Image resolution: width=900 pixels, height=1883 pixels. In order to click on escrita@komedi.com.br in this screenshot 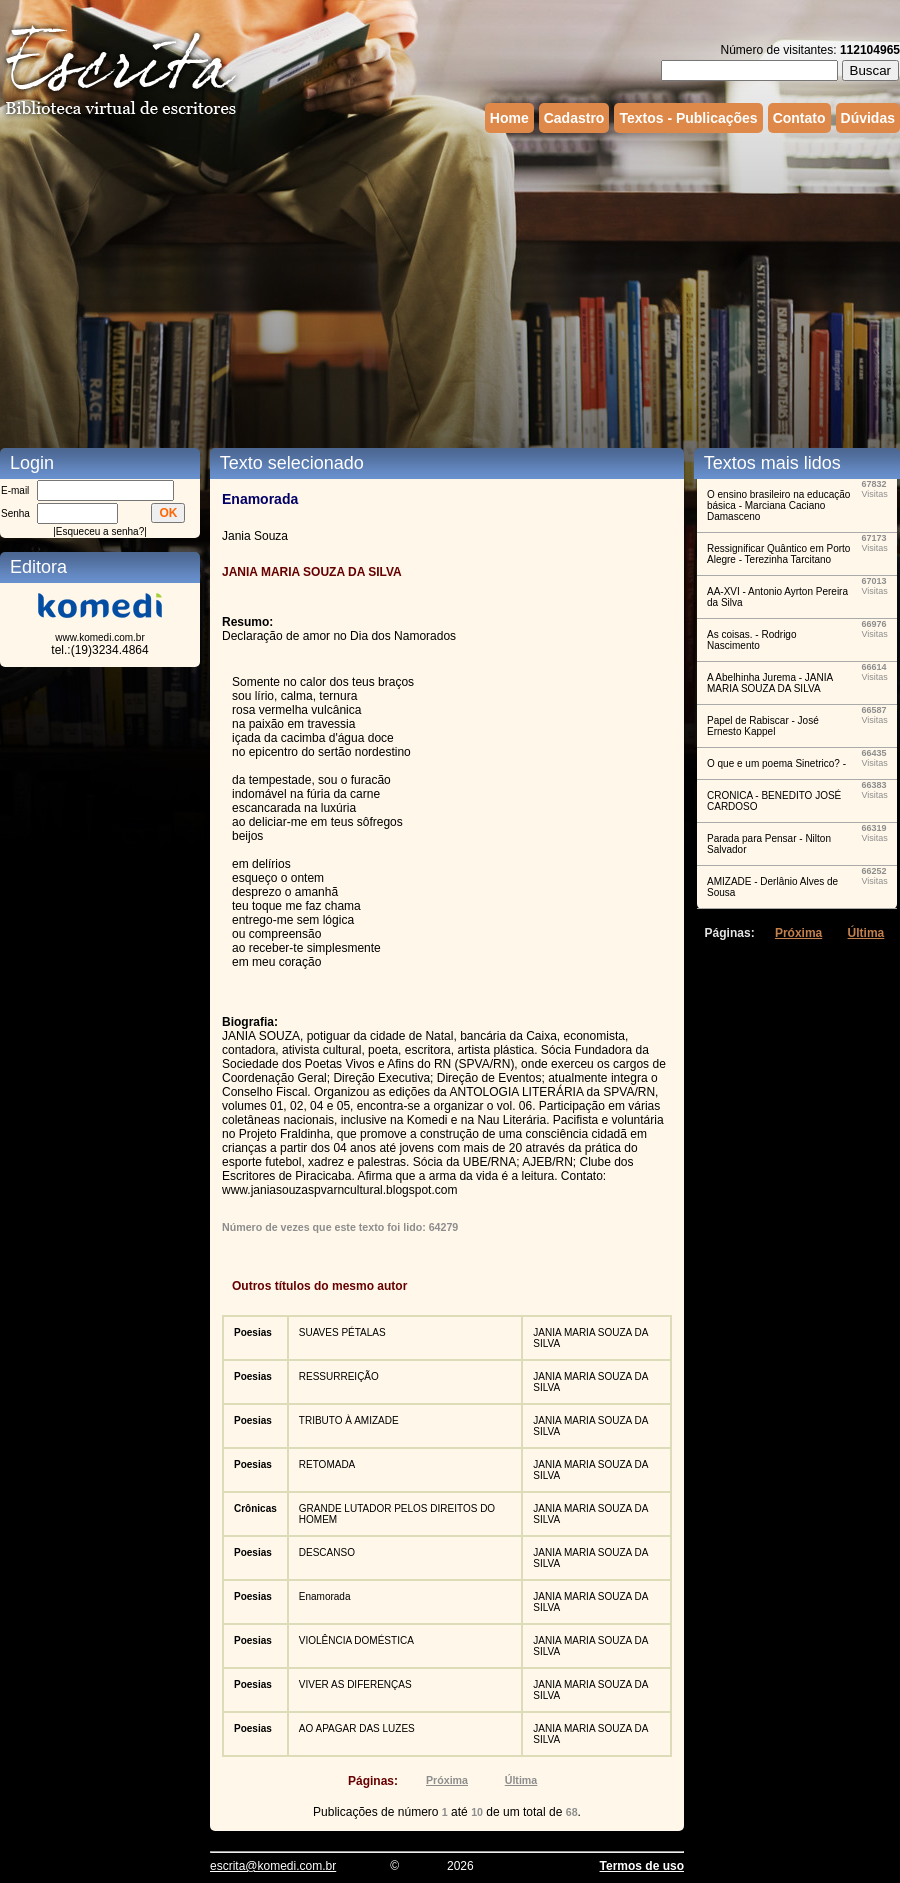, I will do `click(273, 1866)`.